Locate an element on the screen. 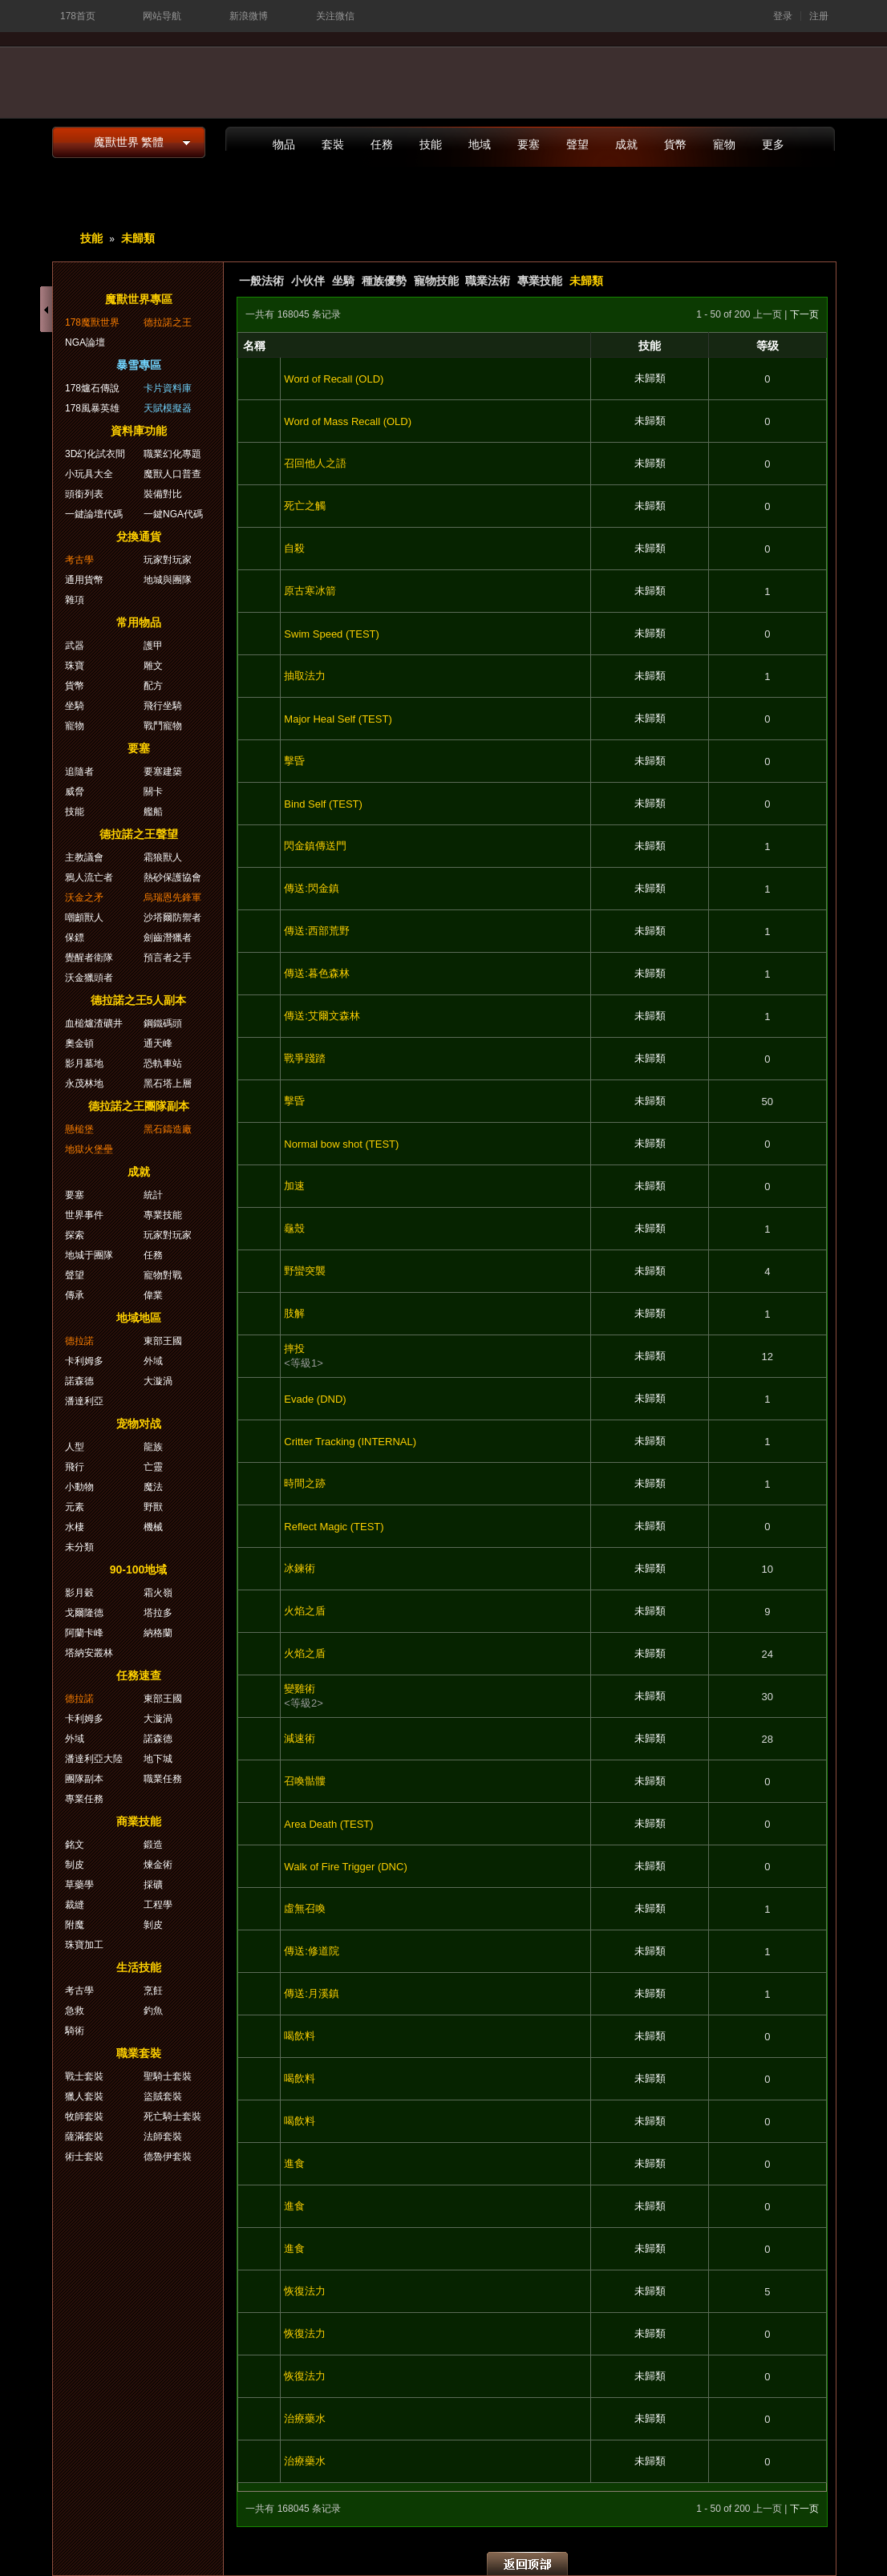  寵物技能 is located at coordinates (436, 280).